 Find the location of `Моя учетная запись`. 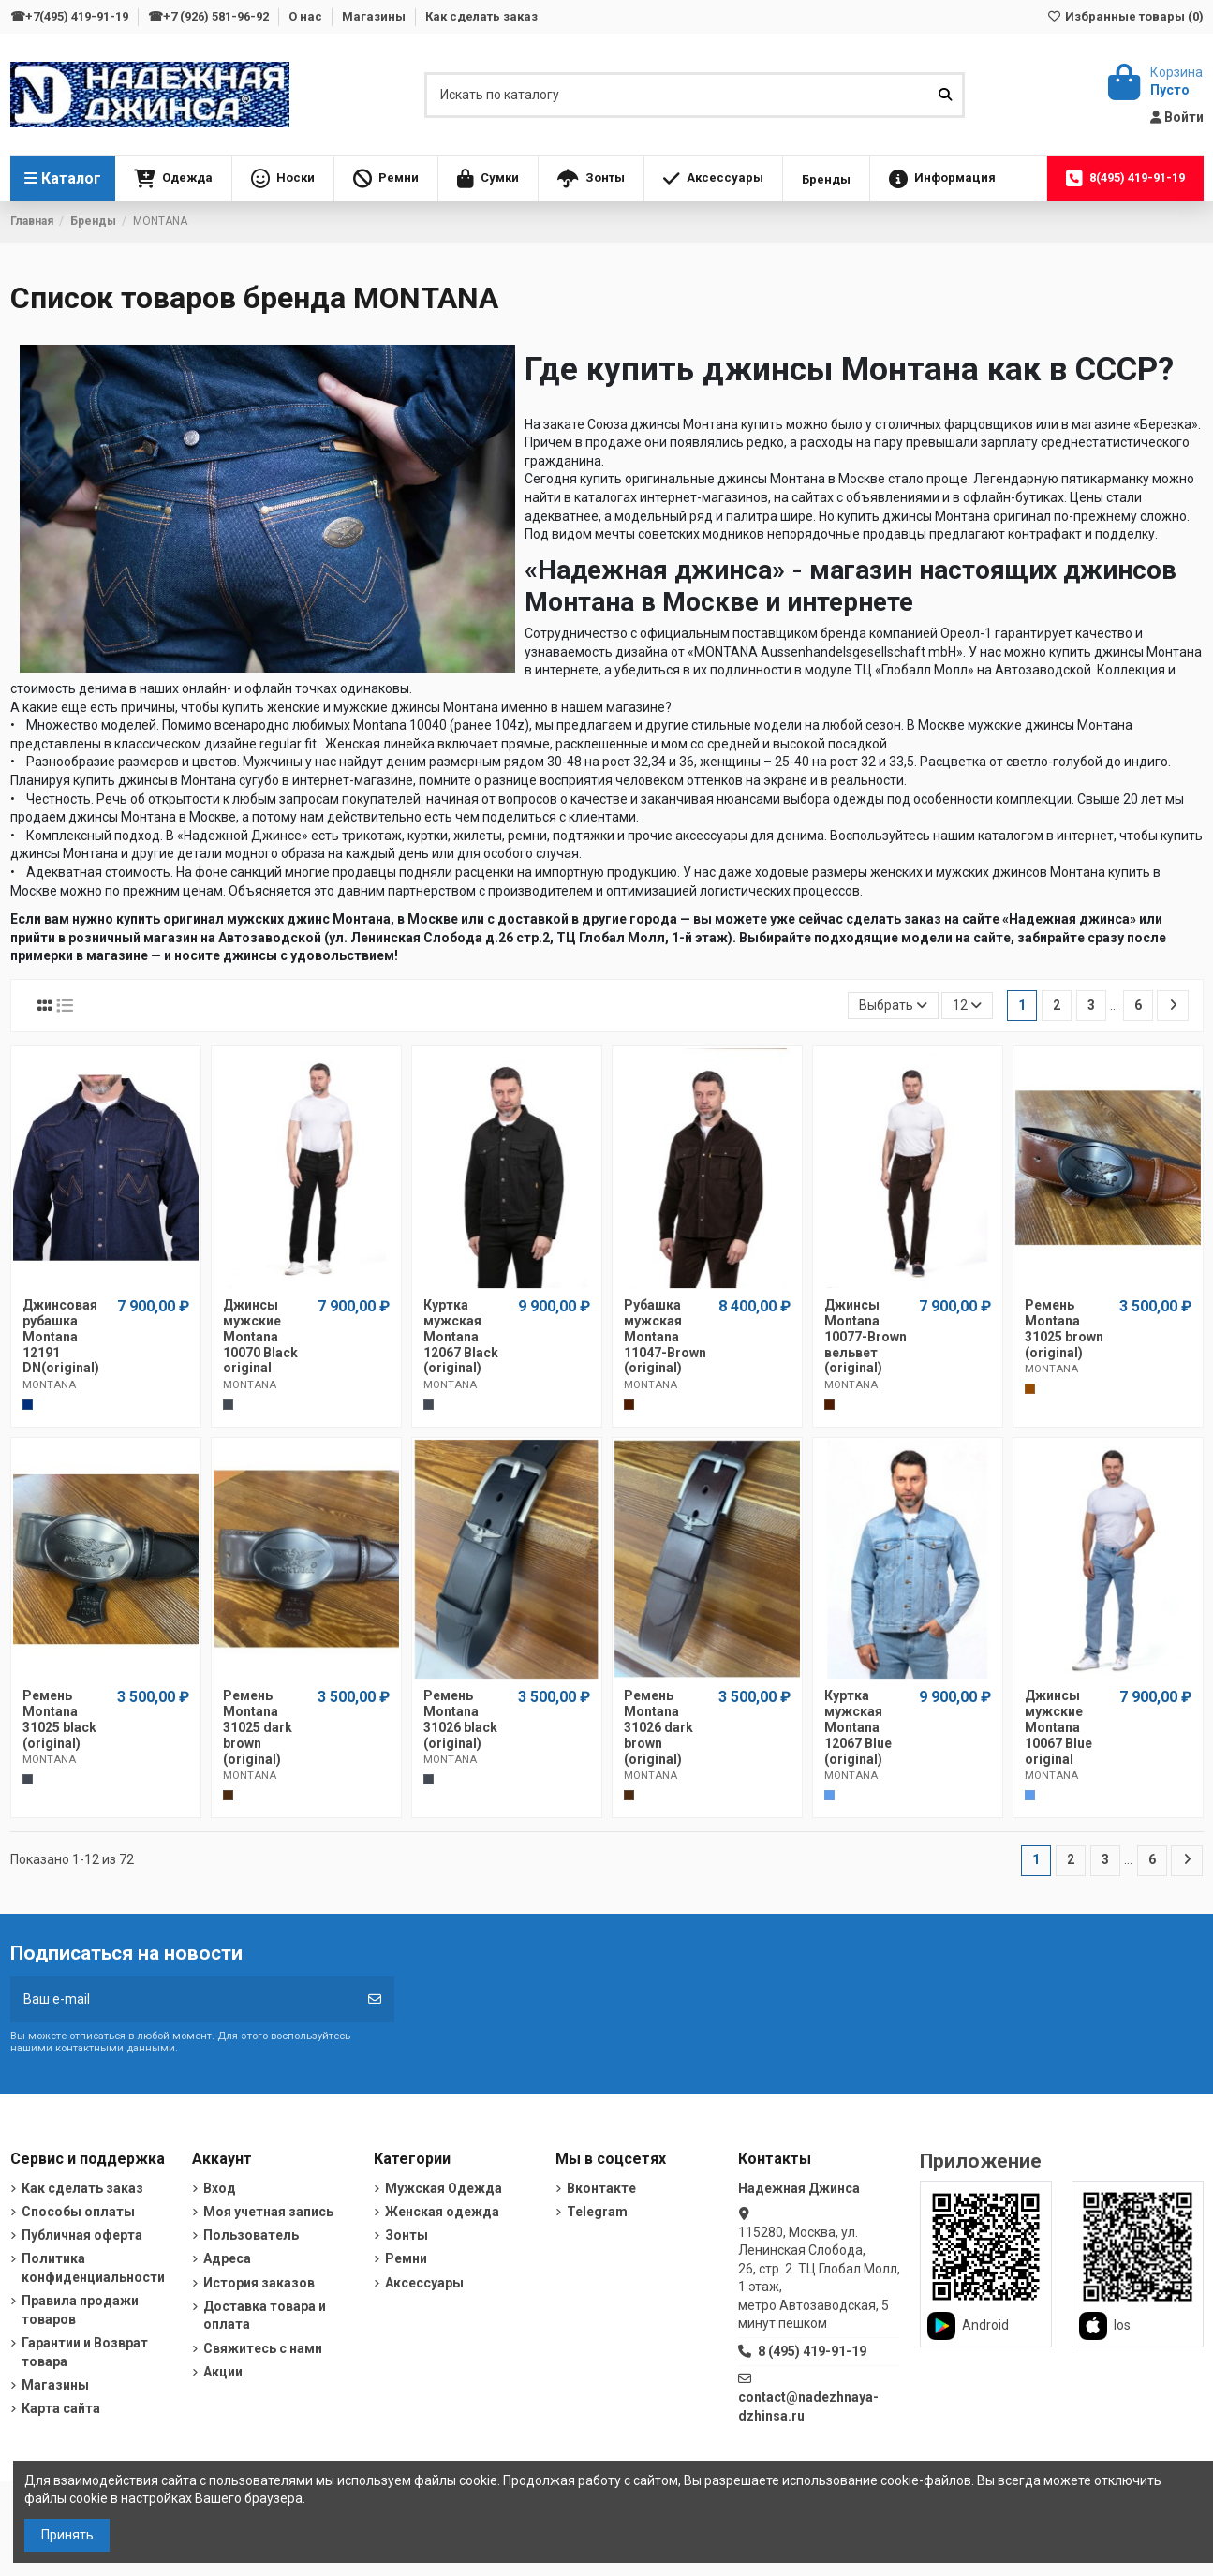

Моя учетная запись is located at coordinates (268, 2211).